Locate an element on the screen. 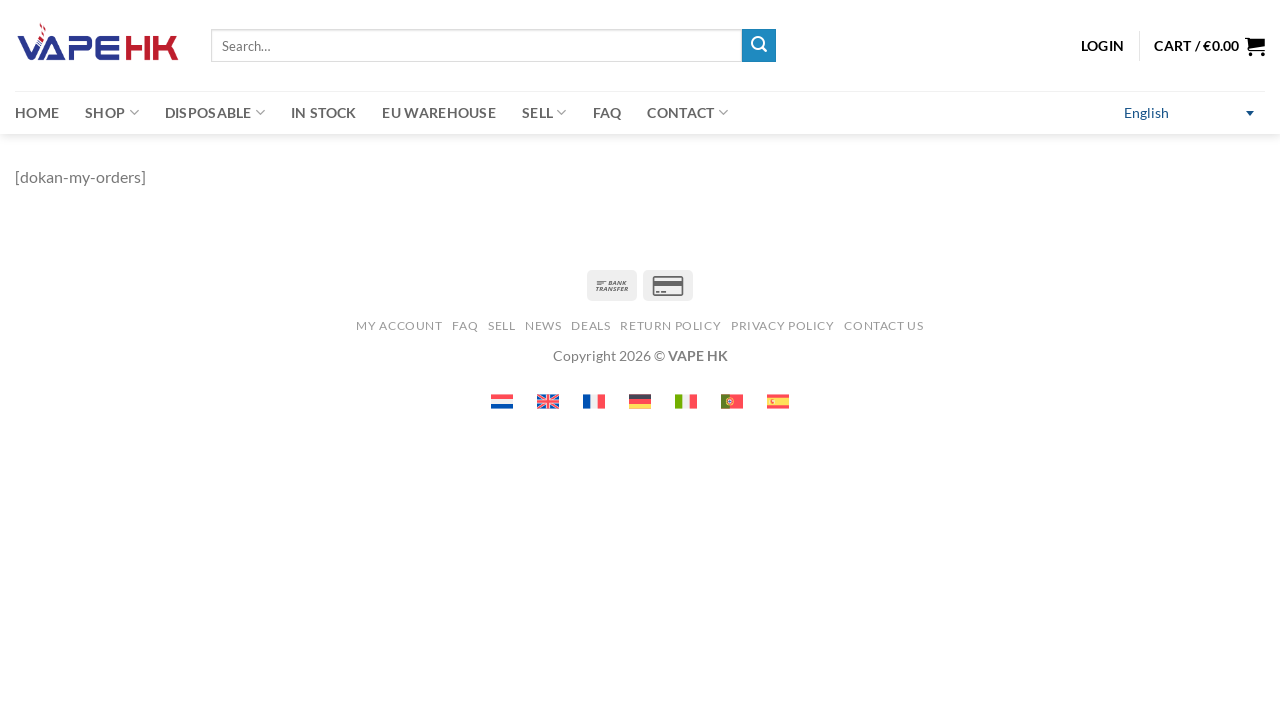 This screenshot has height=720, width=1280. [Submit] is located at coordinates (759, 46).